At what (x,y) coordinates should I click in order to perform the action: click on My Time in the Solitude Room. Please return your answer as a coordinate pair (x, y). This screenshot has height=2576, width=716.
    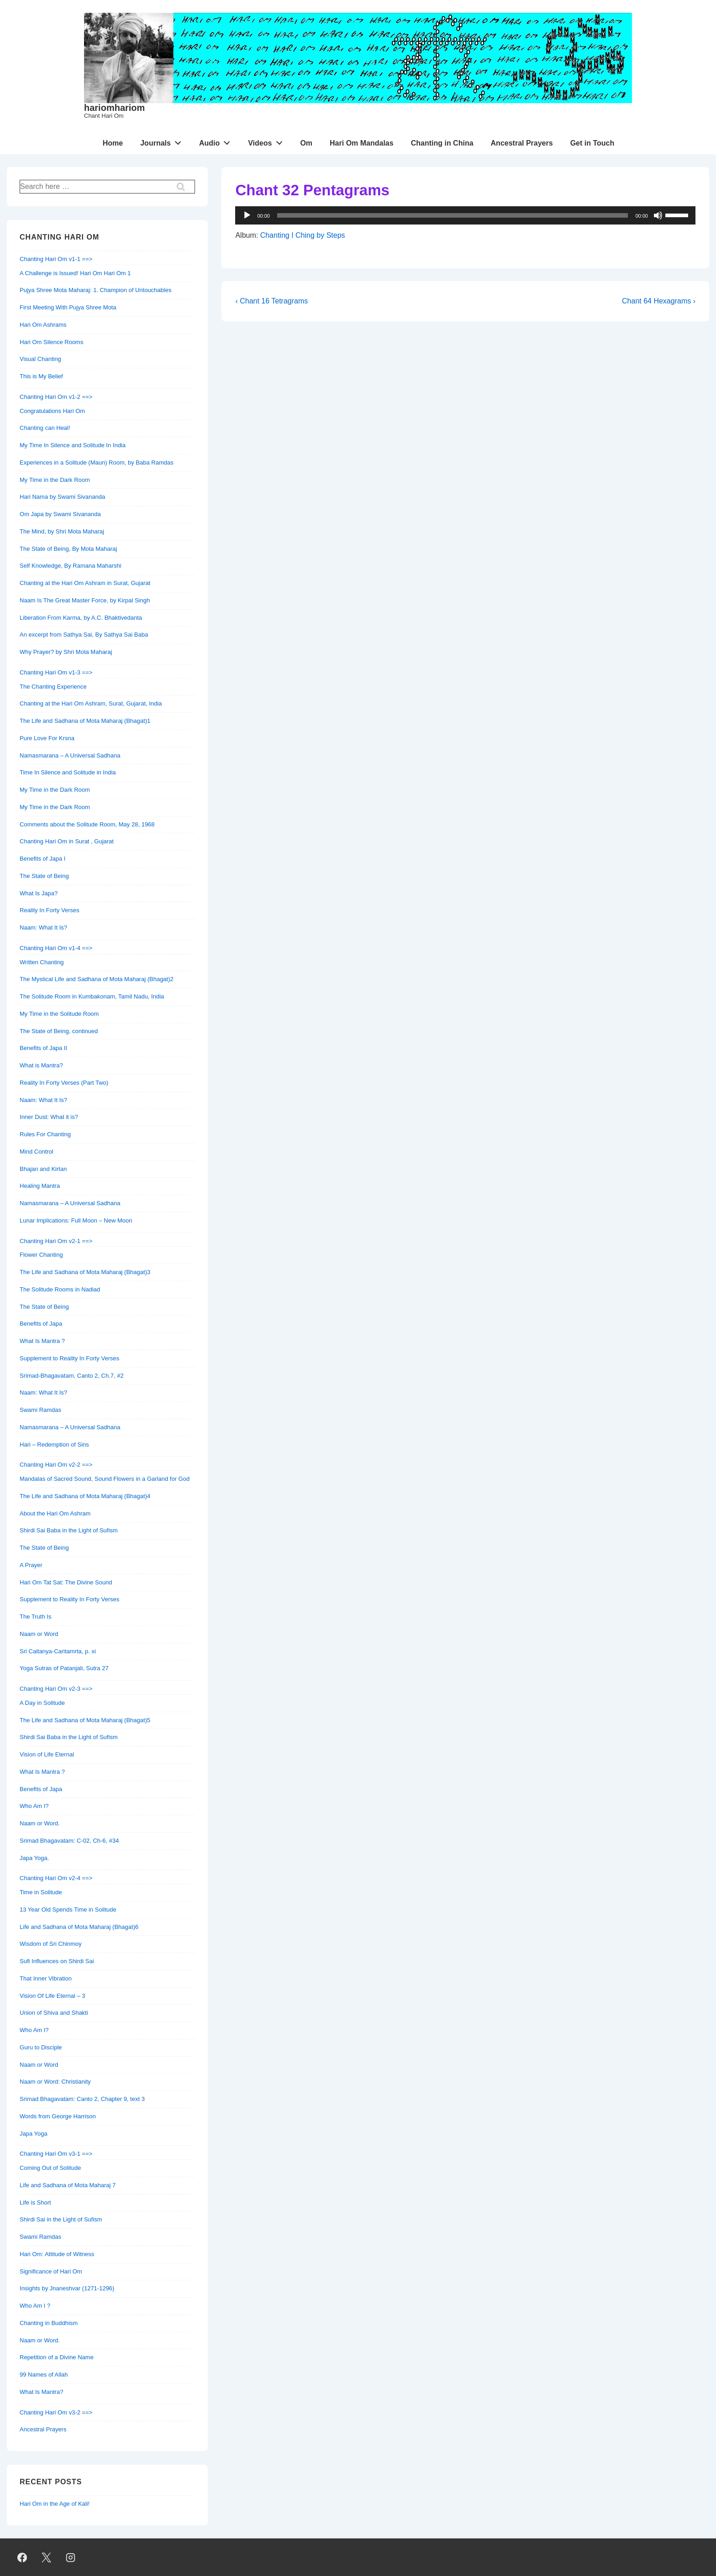
    Looking at the image, I should click on (59, 1013).